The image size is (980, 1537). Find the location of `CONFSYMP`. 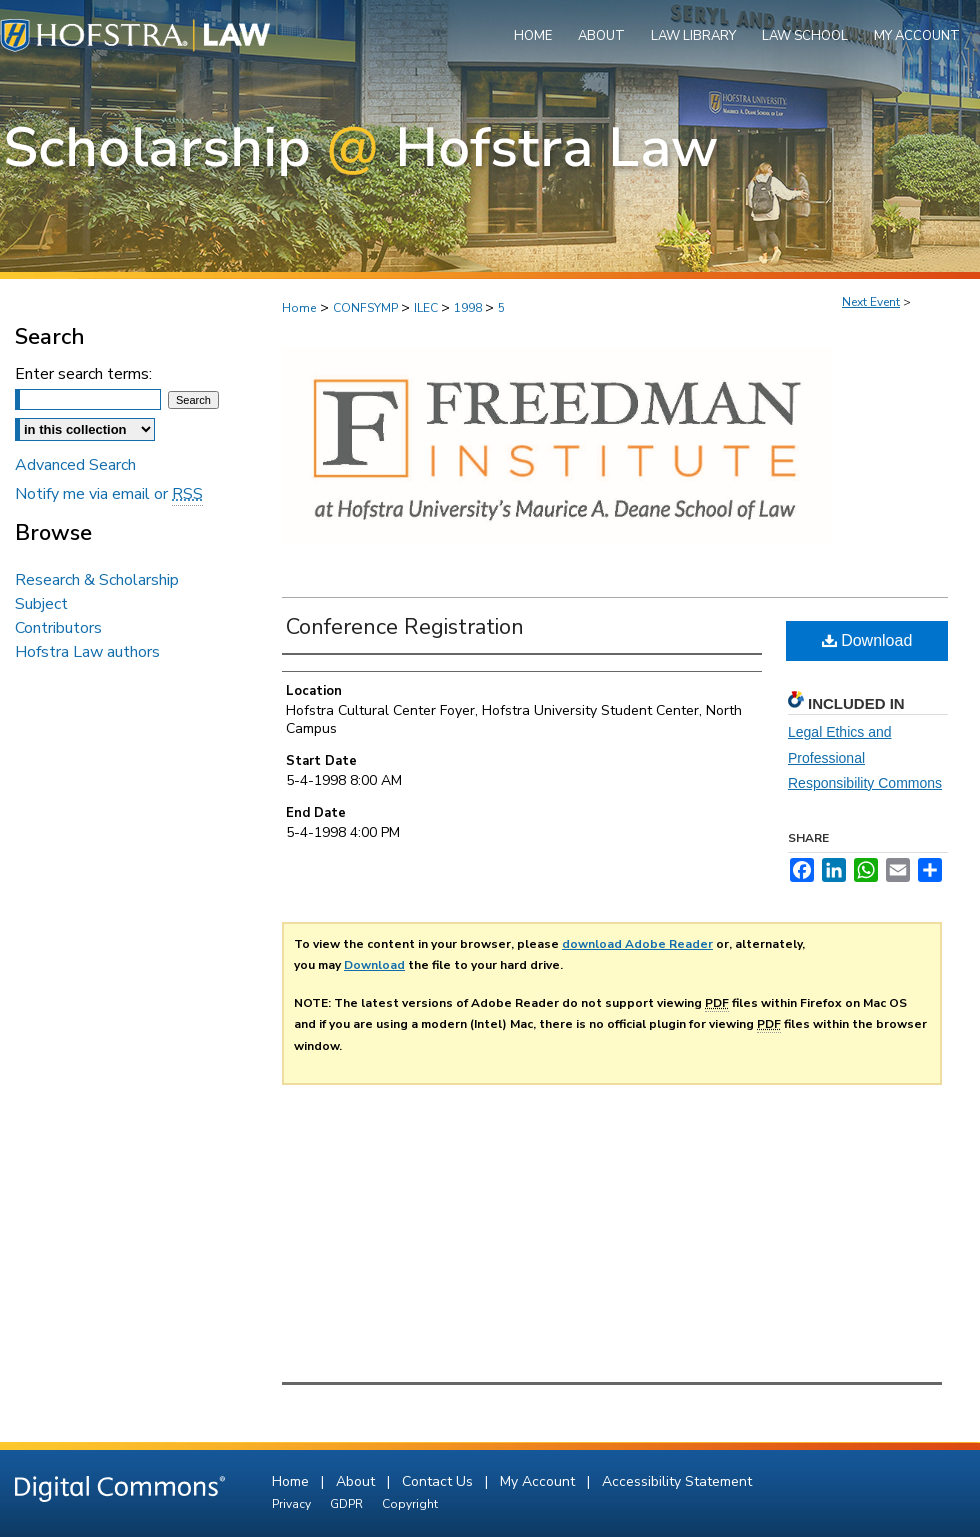

CONFSYMP is located at coordinates (367, 308).